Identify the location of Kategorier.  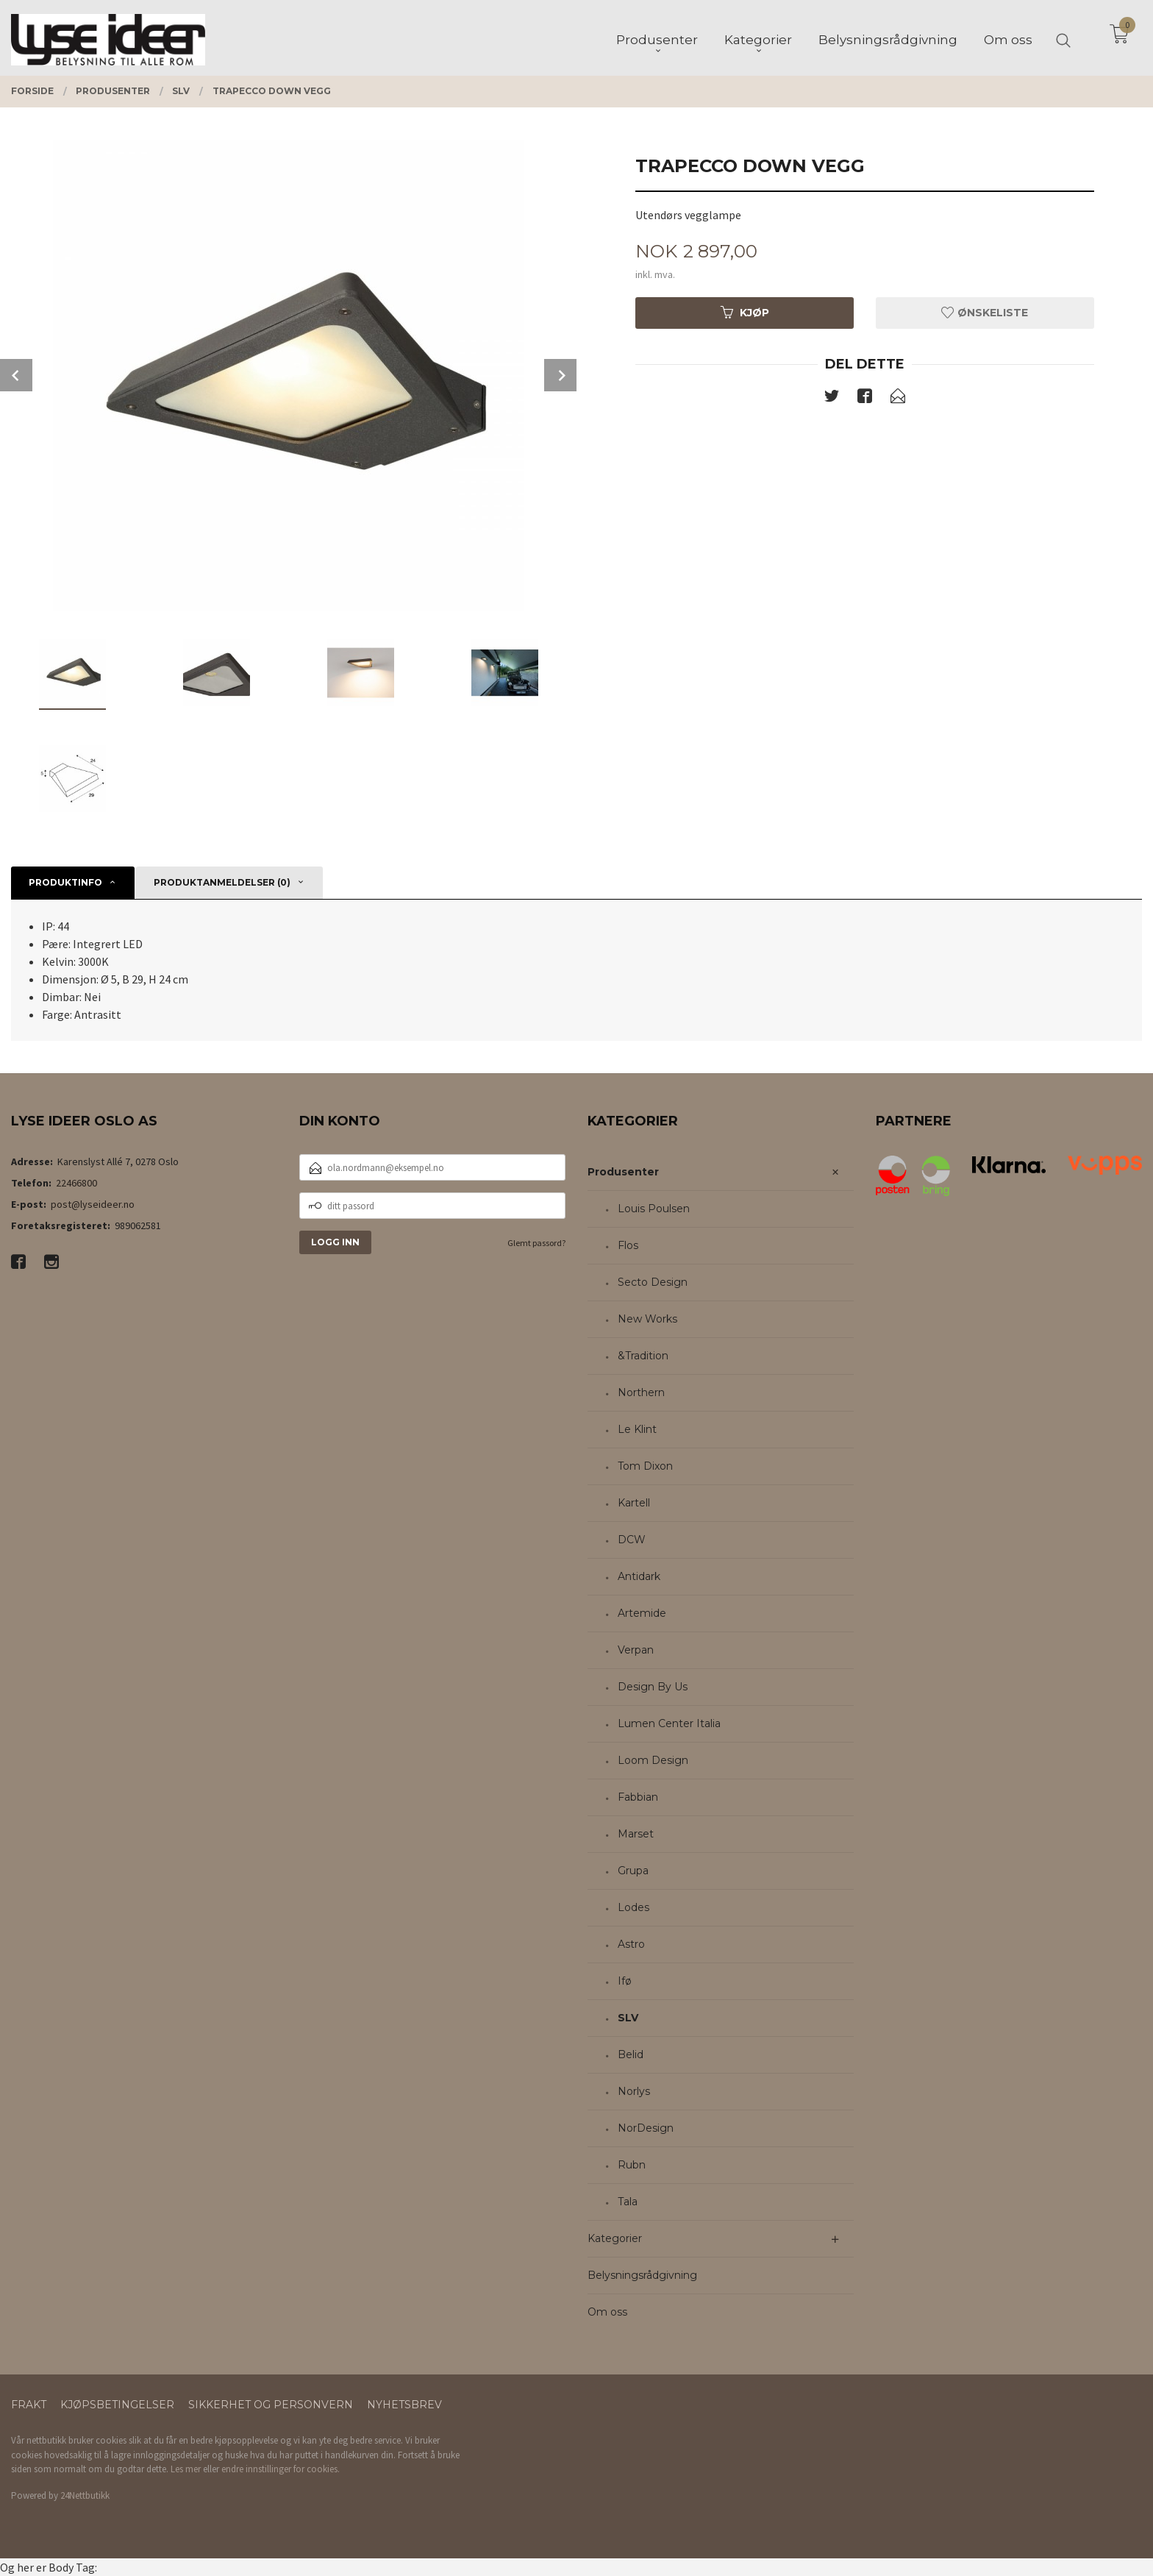
(615, 2238).